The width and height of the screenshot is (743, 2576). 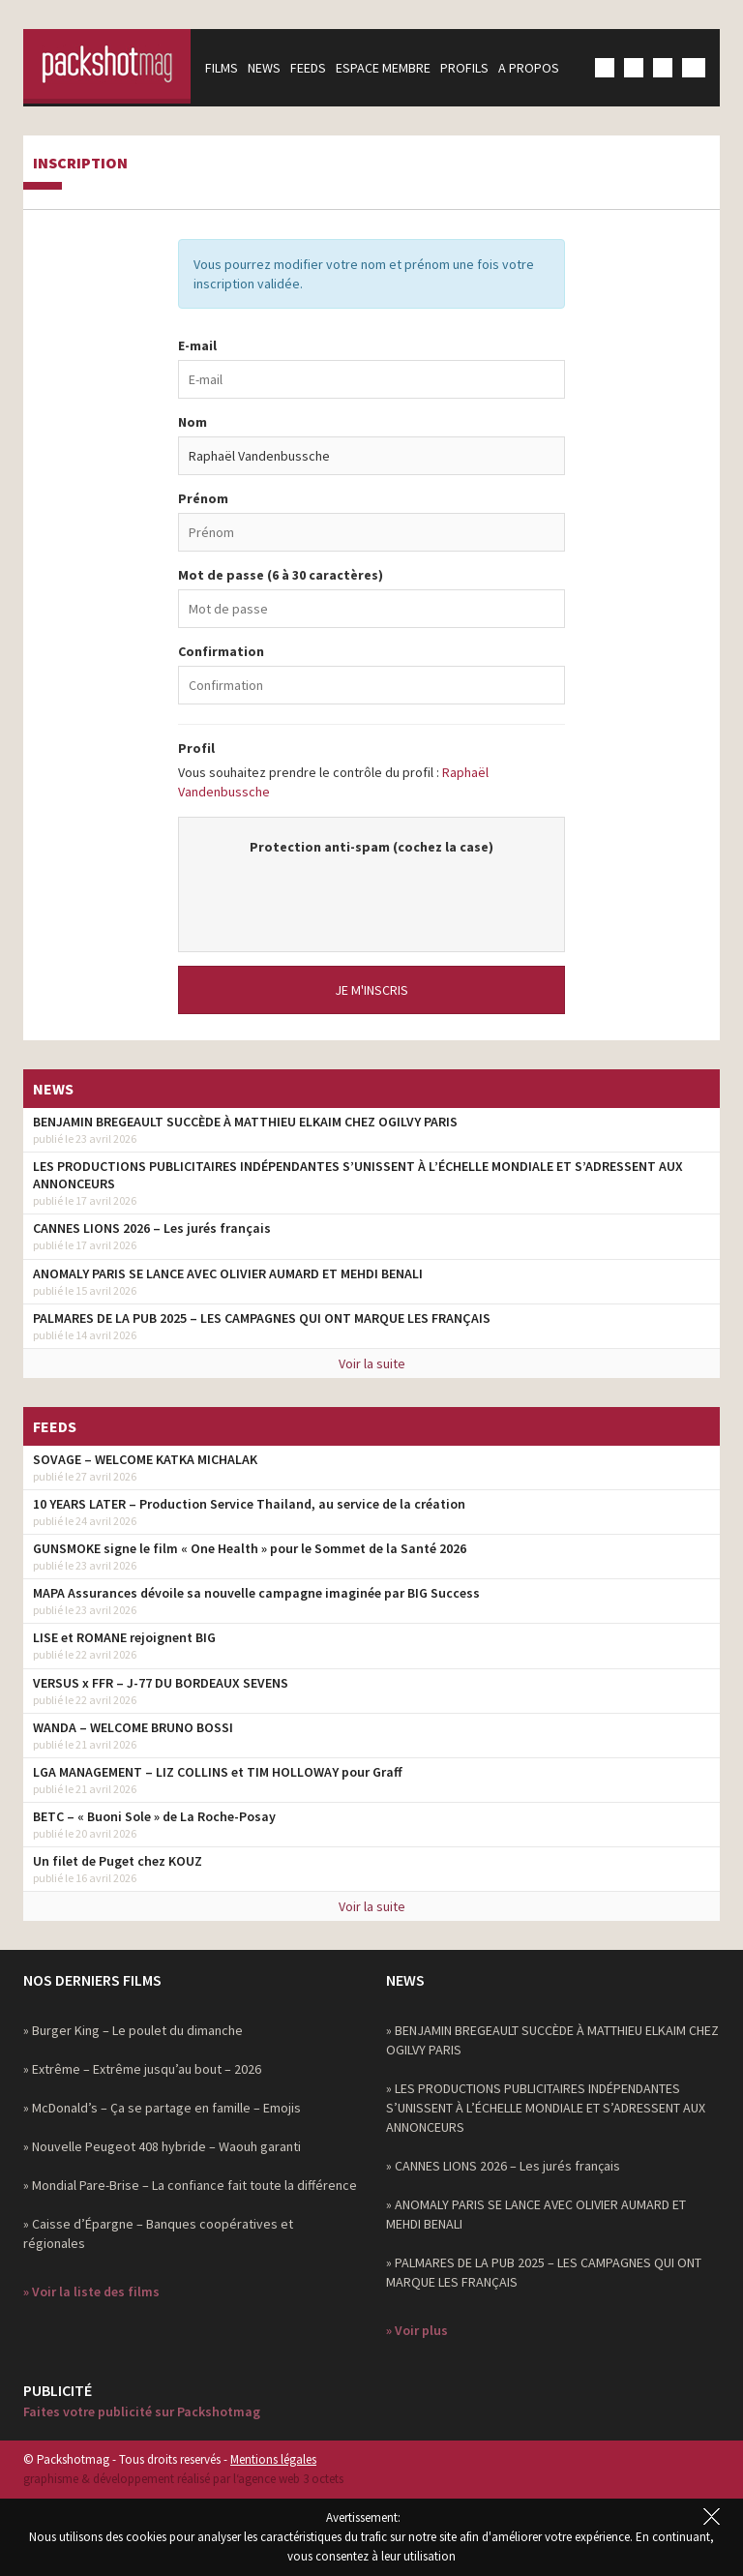 I want to click on Films, so click(x=228, y=67).